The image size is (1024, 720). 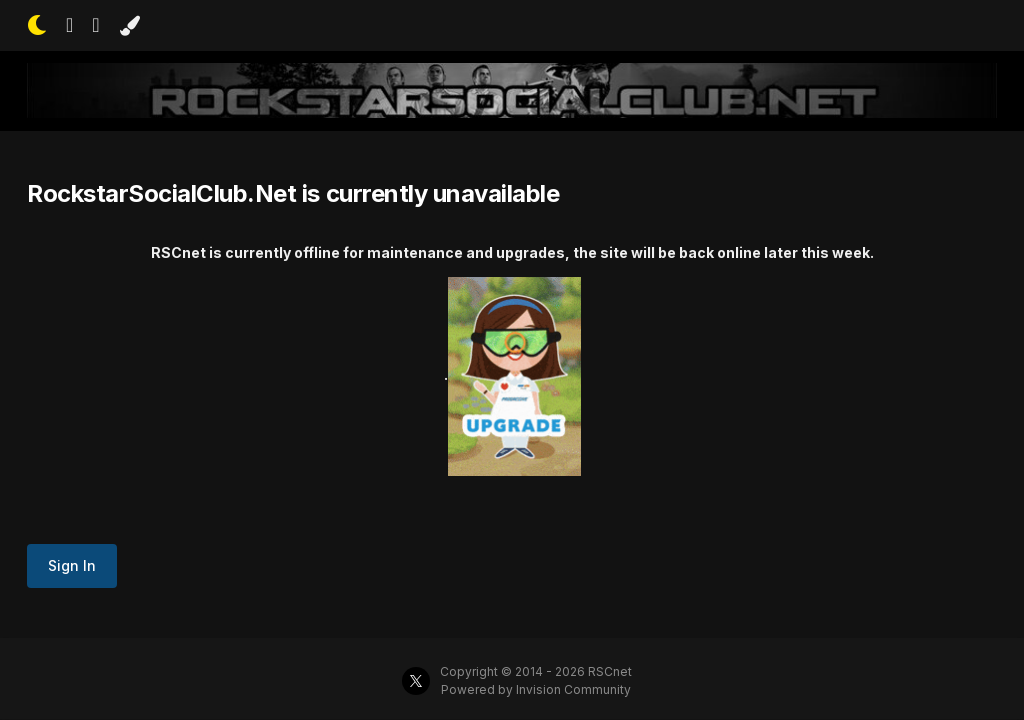 I want to click on Powered by Invision Community, so click(x=536, y=689).